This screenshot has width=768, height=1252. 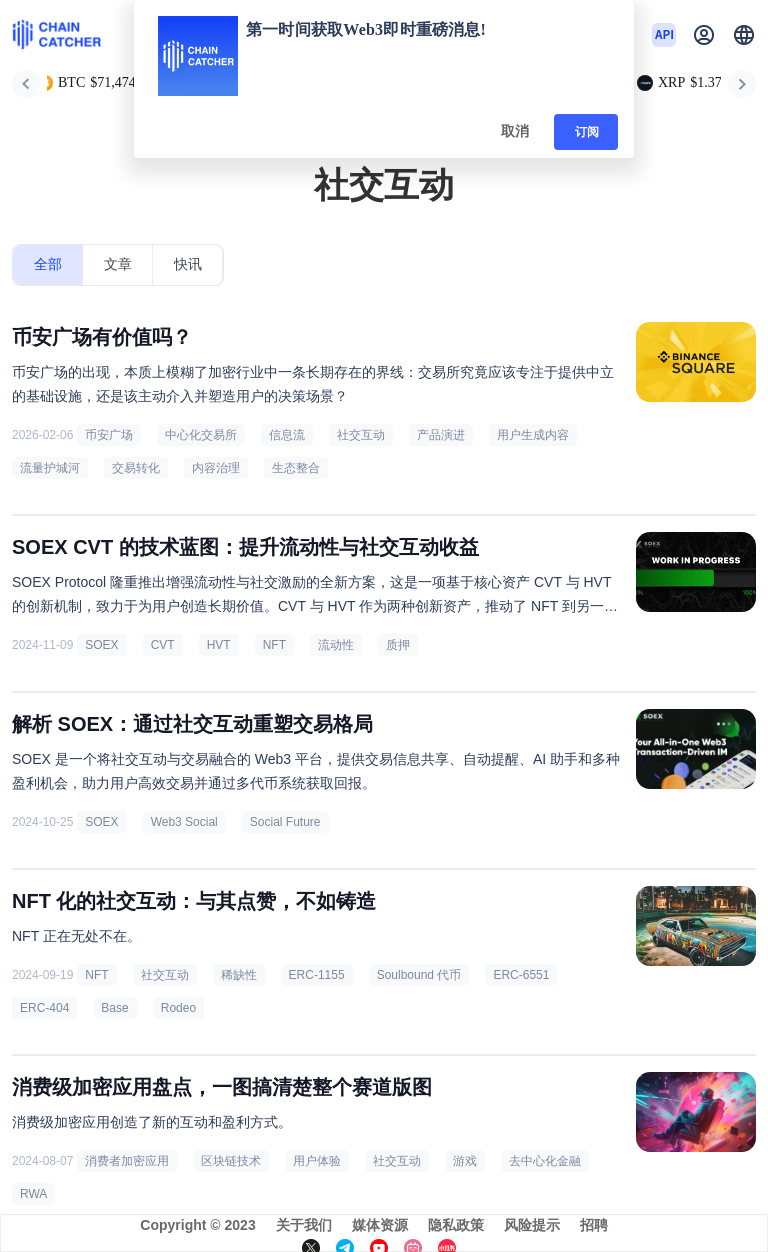 I want to click on ERC-404, so click(x=44, y=1008).